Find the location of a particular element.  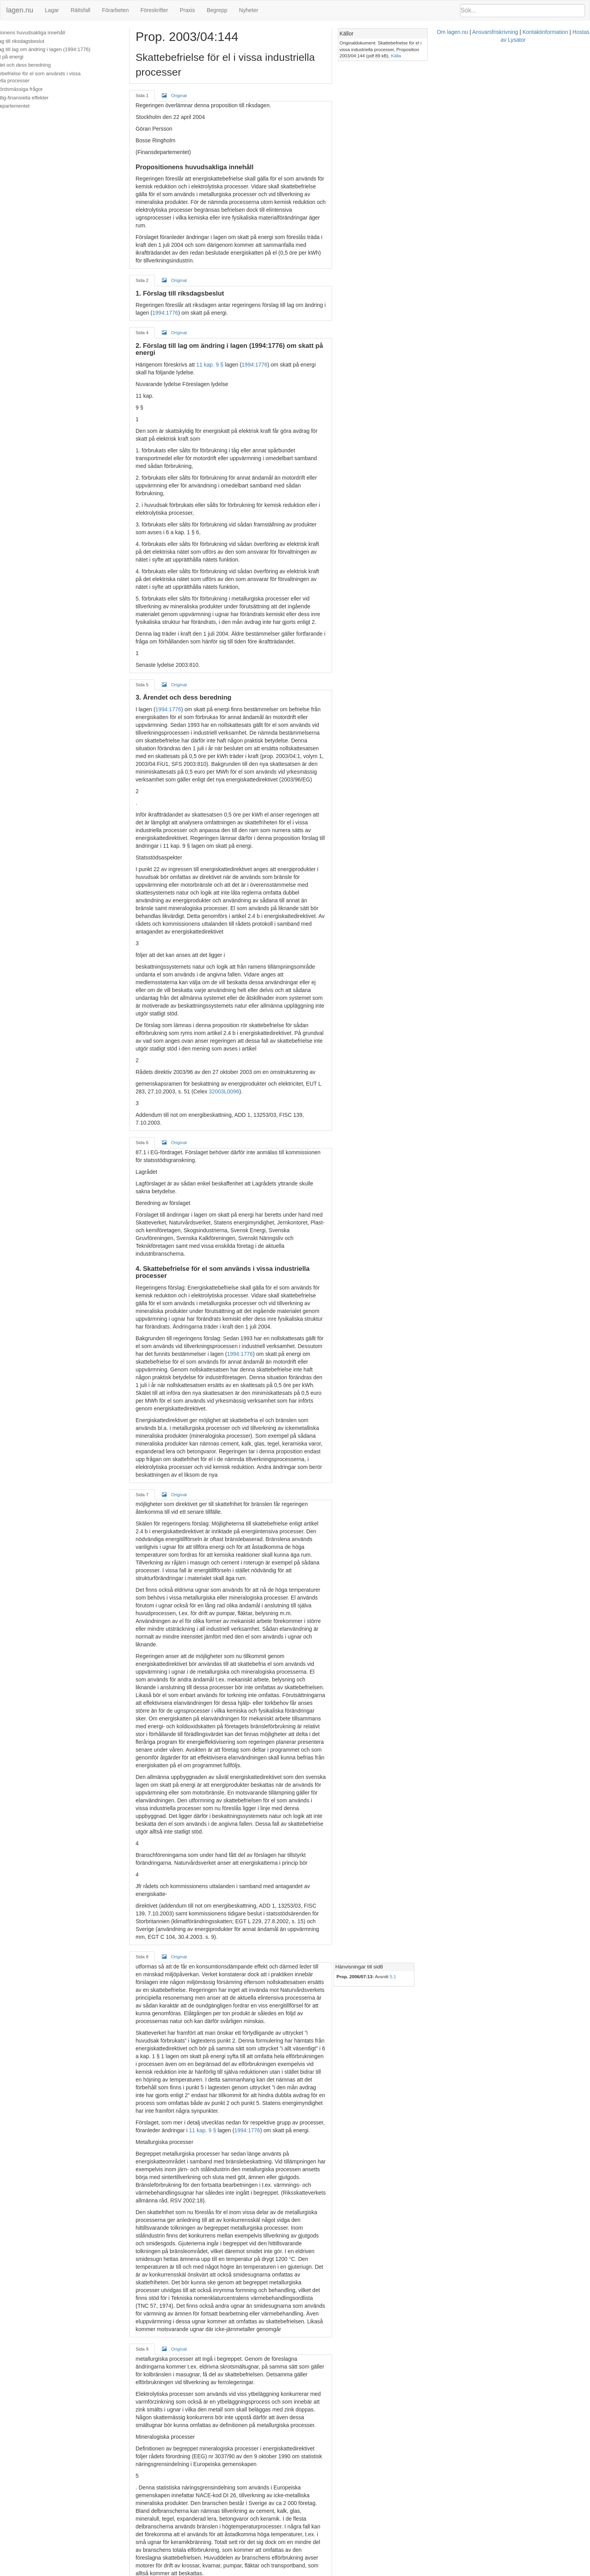

5.1 is located at coordinates (503, 1533).